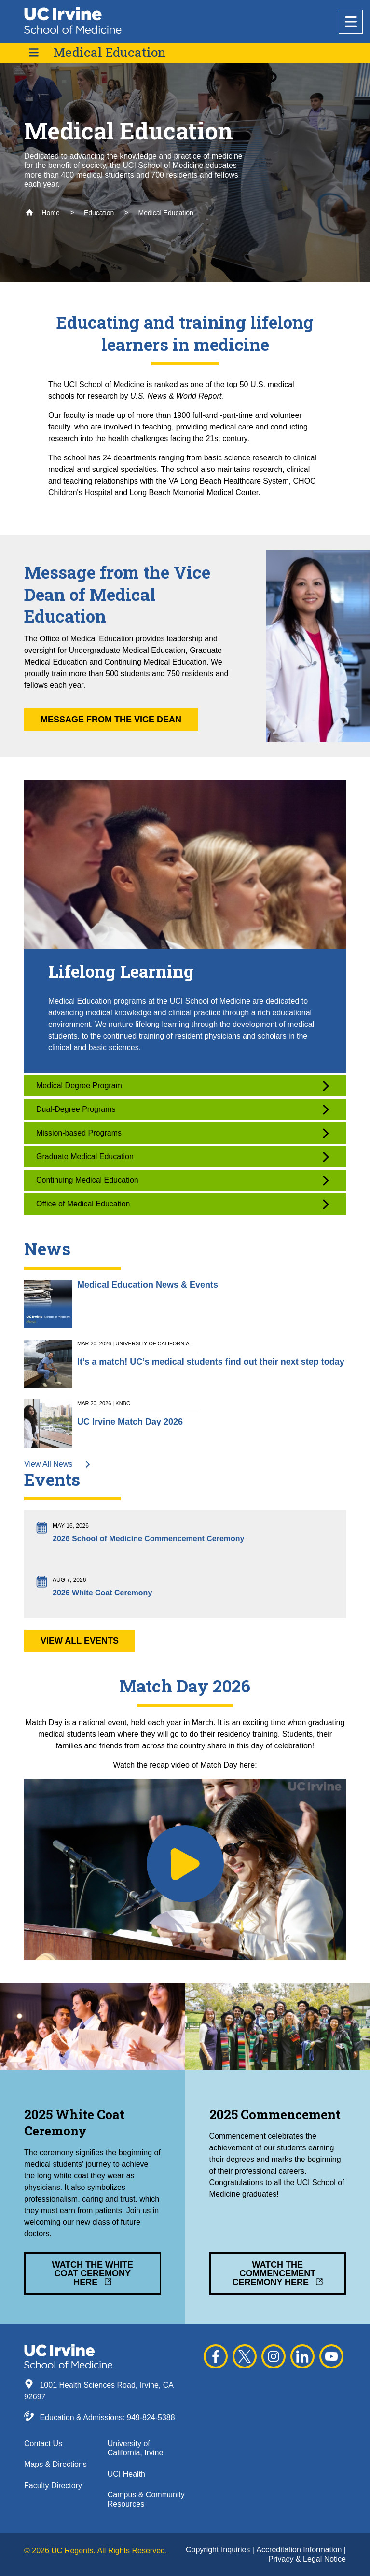 This screenshot has width=370, height=2576. What do you see at coordinates (109, 52) in the screenshot?
I see `Medical Education` at bounding box center [109, 52].